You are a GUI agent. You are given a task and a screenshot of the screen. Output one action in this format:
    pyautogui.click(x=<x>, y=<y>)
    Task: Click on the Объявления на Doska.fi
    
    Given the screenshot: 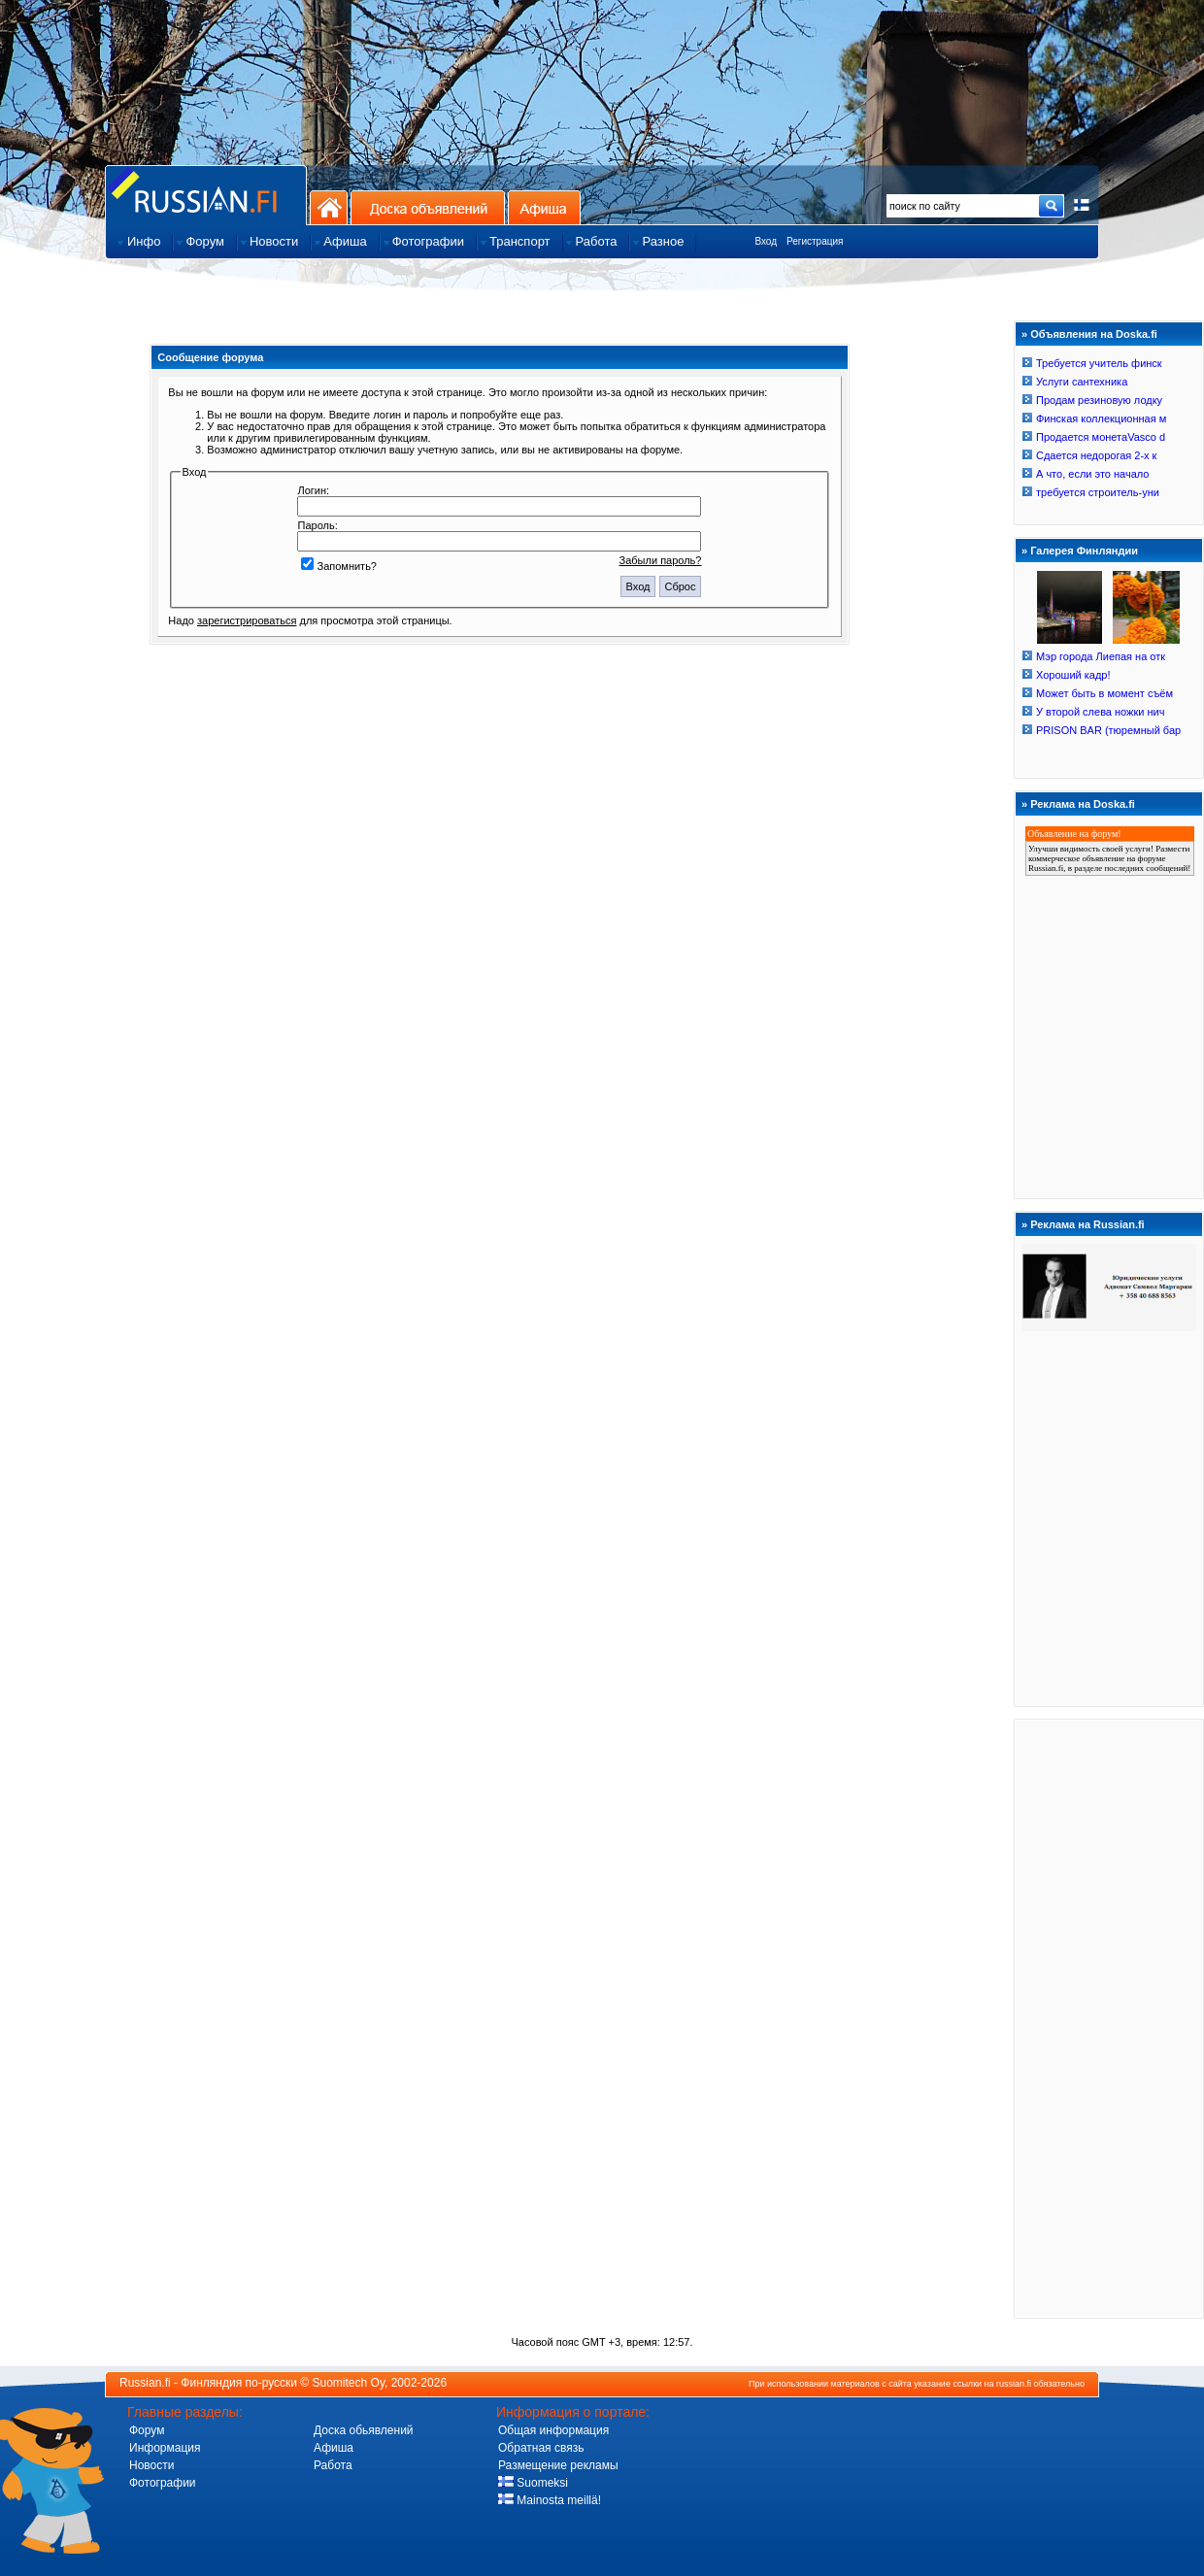 What is the action you would take?
    pyautogui.click(x=1093, y=334)
    